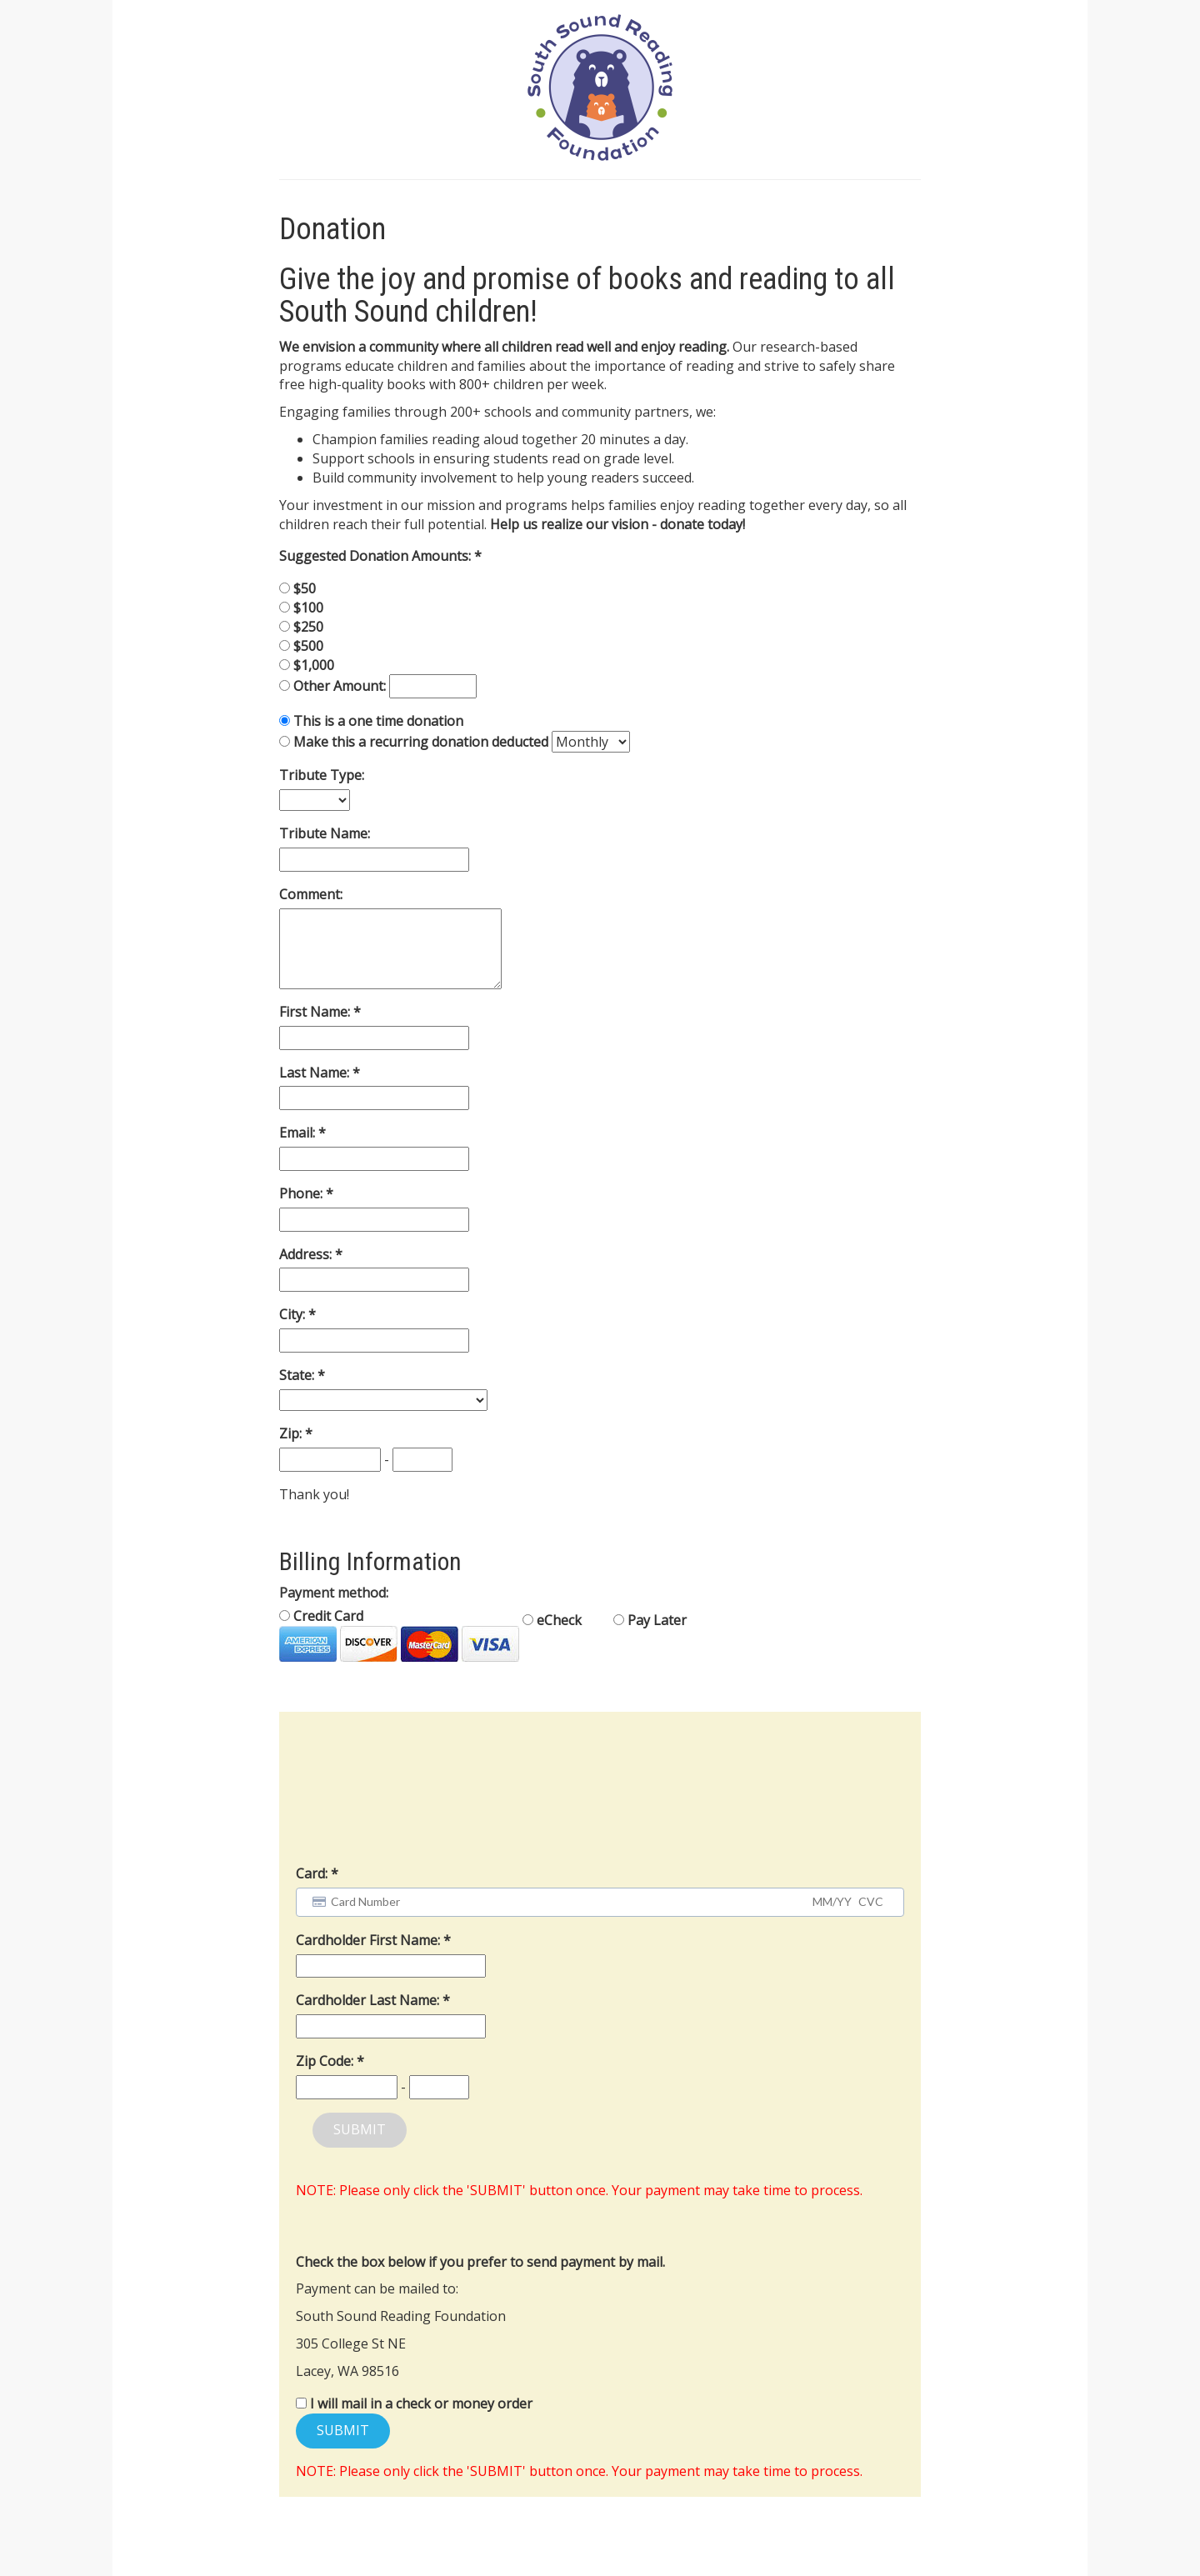 The height and width of the screenshot is (2576, 1200). Describe the element at coordinates (369, 2000) in the screenshot. I see `Cardholder Last Name:` at that location.